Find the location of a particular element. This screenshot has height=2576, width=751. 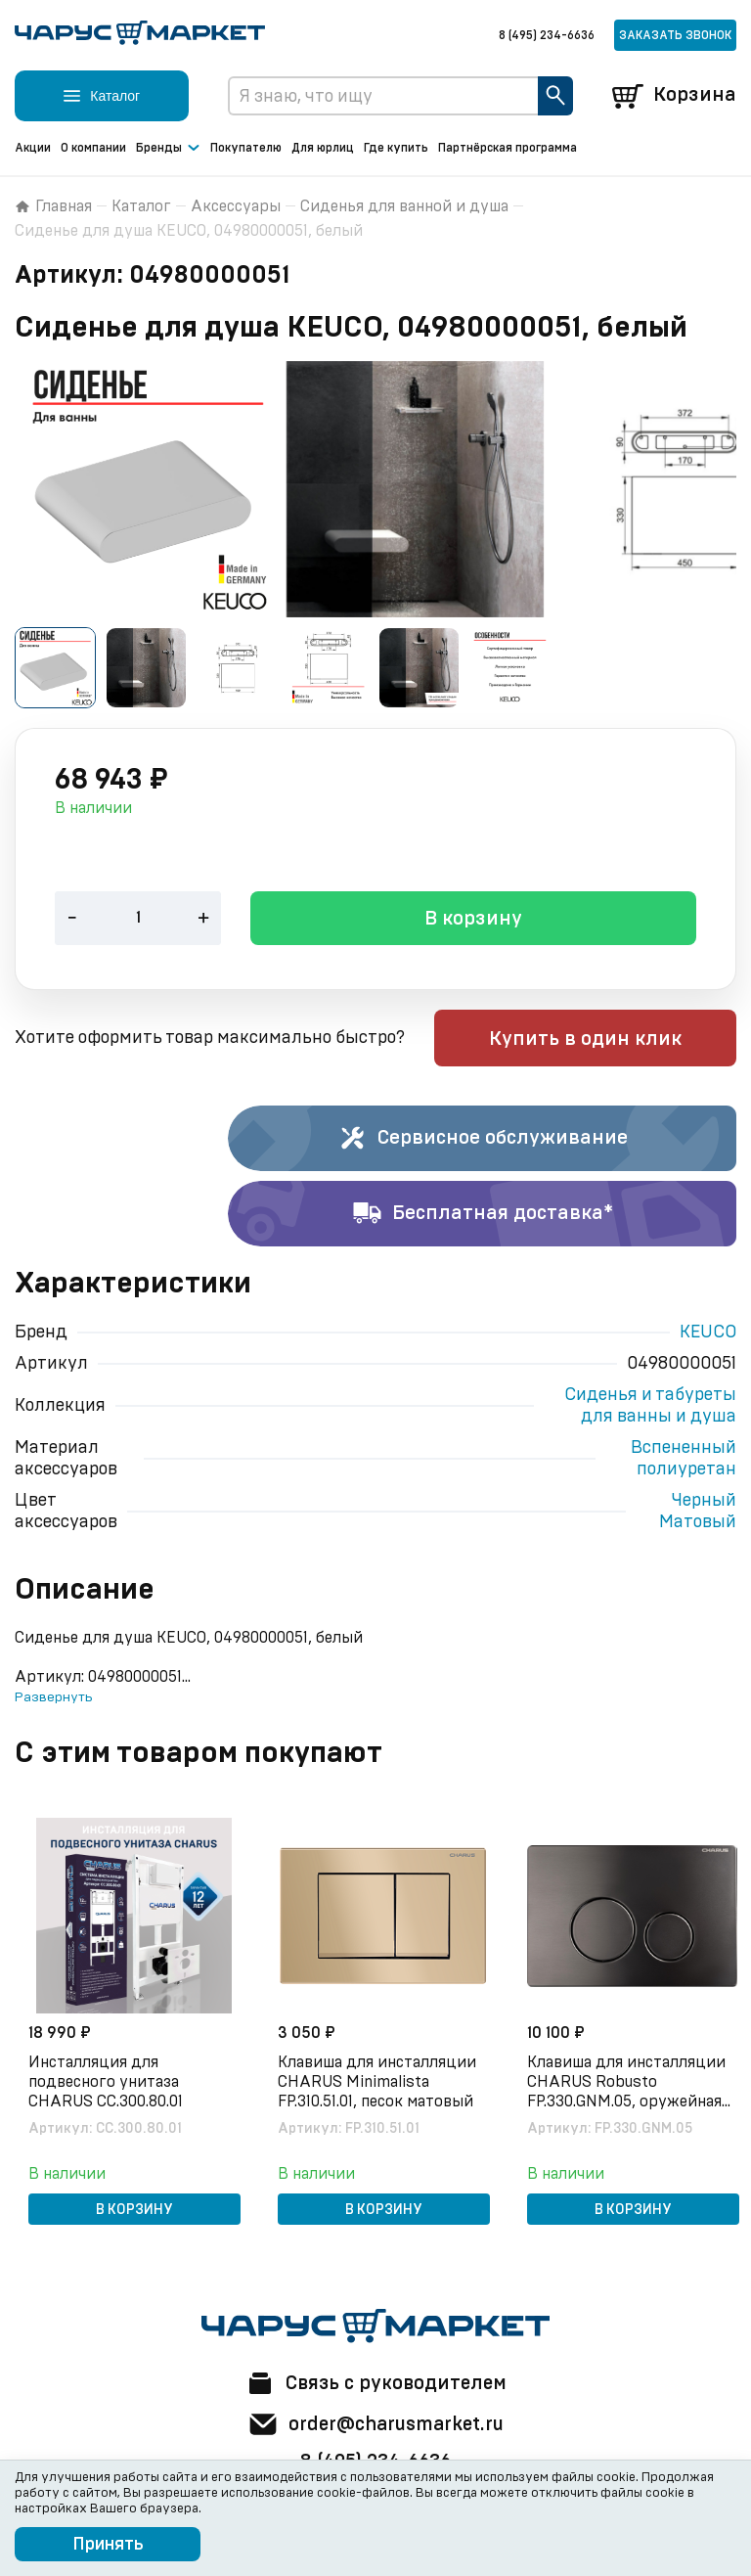

Бренды is located at coordinates (168, 149).